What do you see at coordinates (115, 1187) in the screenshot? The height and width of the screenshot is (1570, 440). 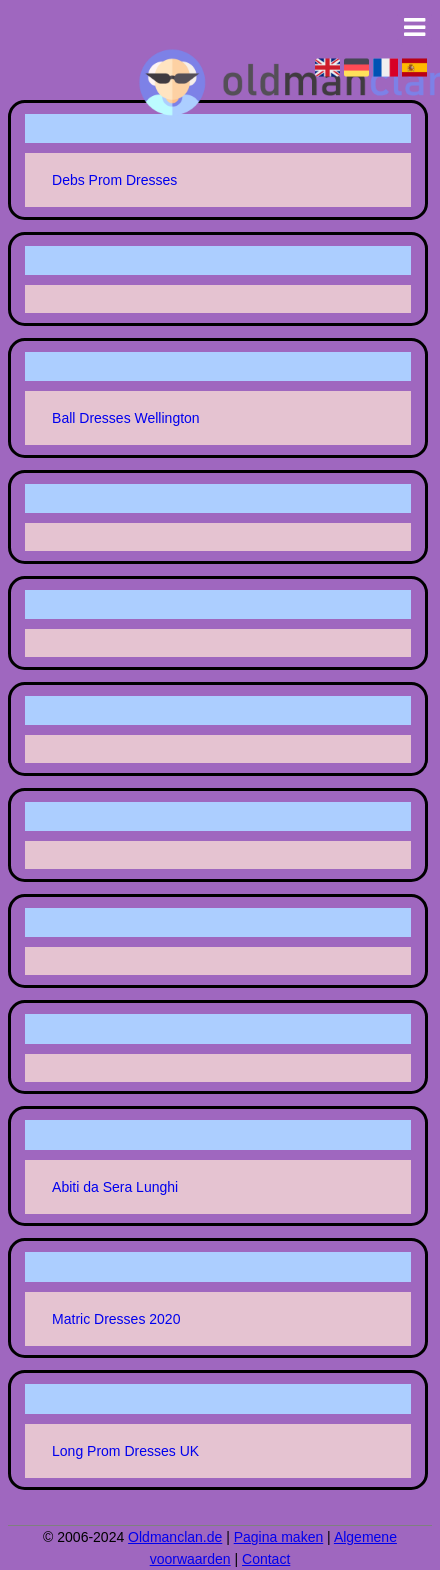 I see `Abiti da Sera Lunghi` at bounding box center [115, 1187].